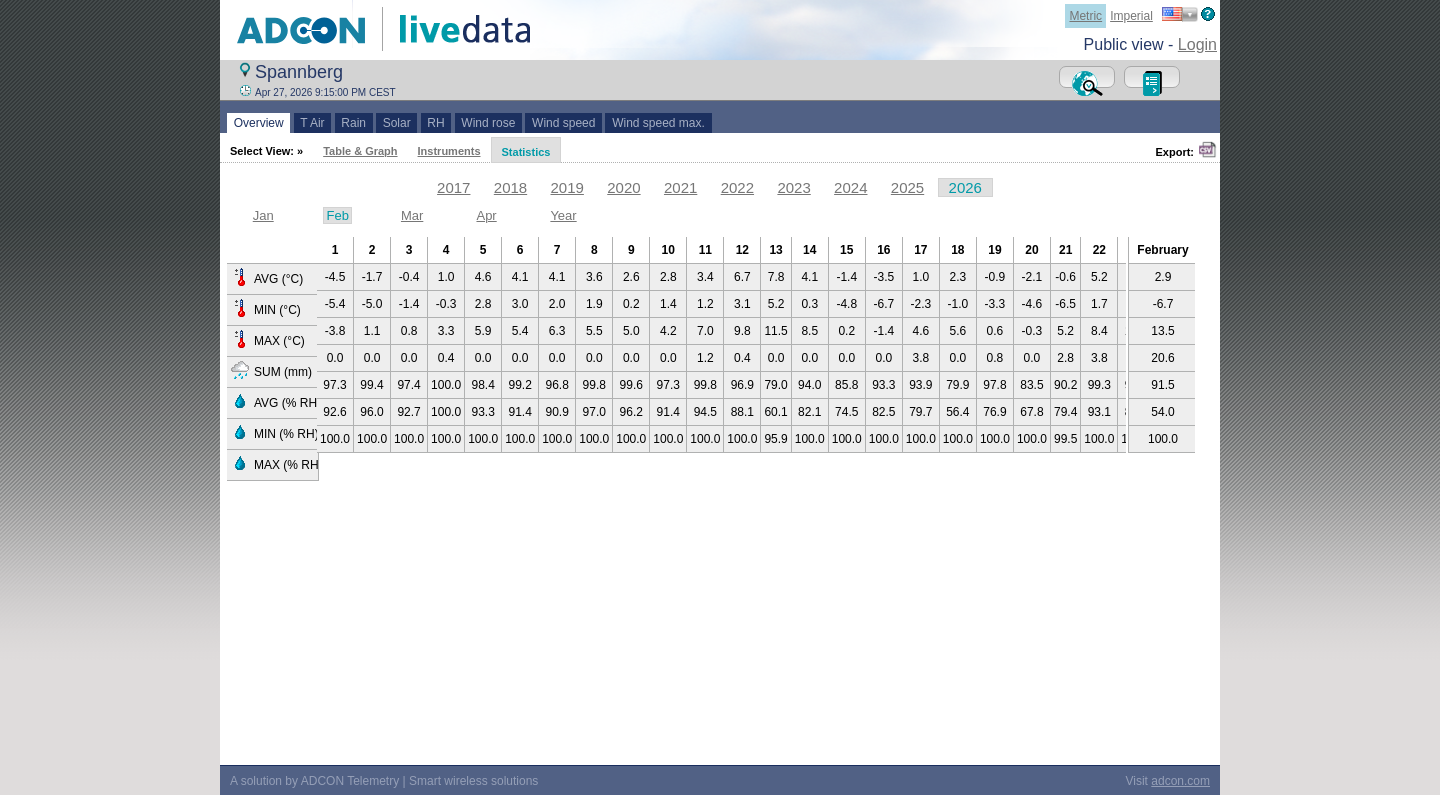  I want to click on Wind speed max., so click(658, 123).